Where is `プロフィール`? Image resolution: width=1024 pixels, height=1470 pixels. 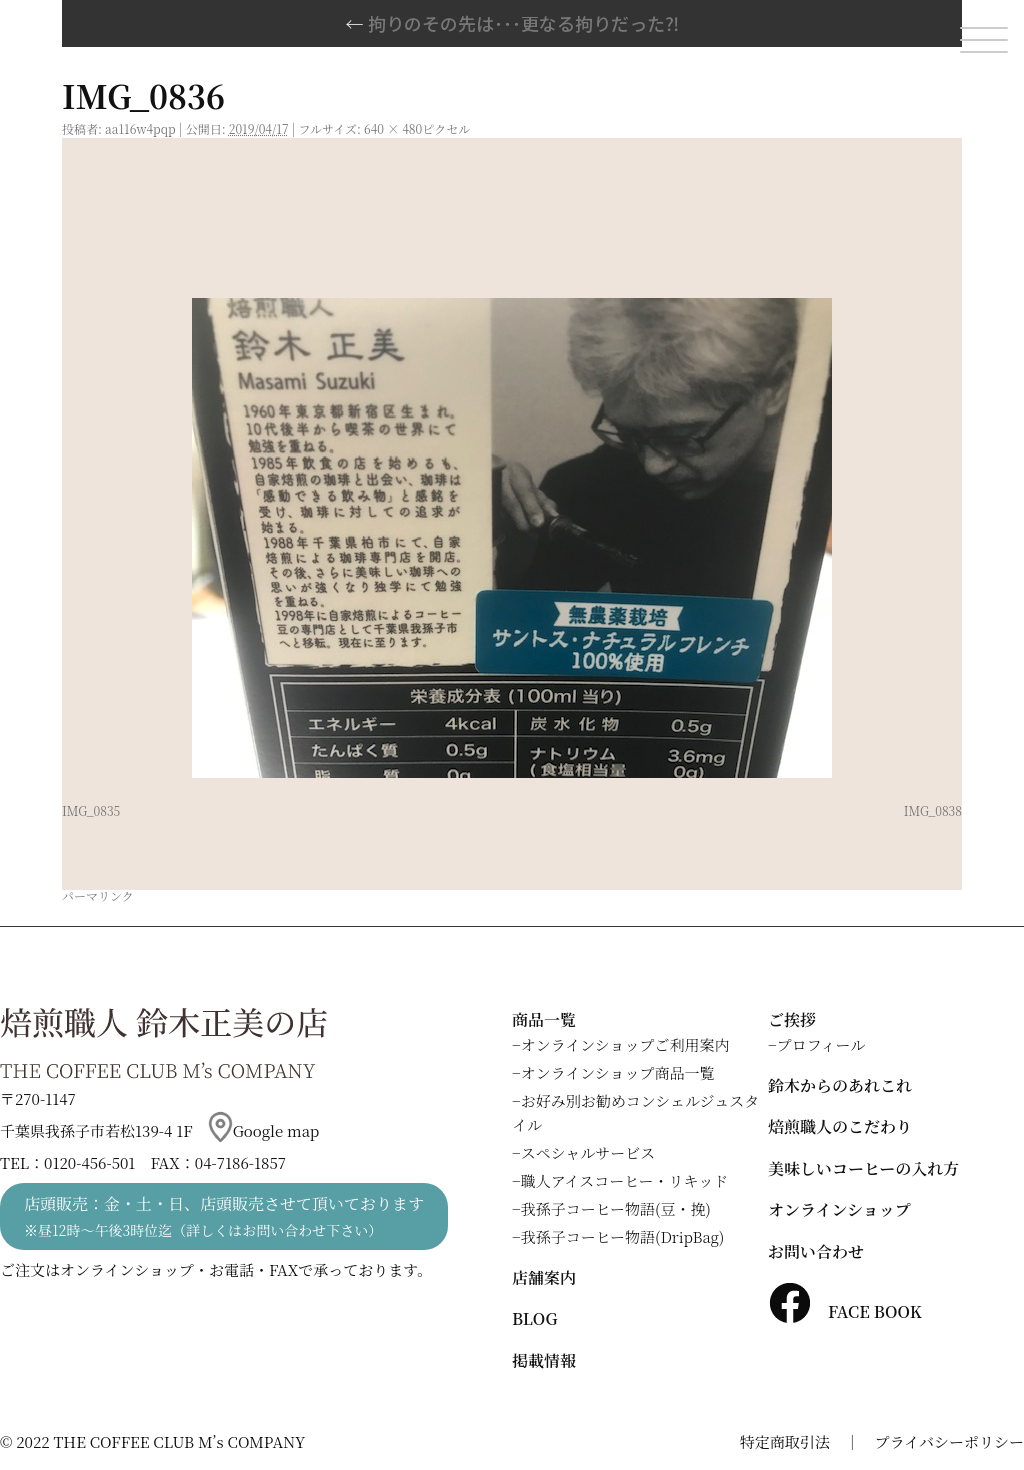
プロフィール is located at coordinates (821, 1044).